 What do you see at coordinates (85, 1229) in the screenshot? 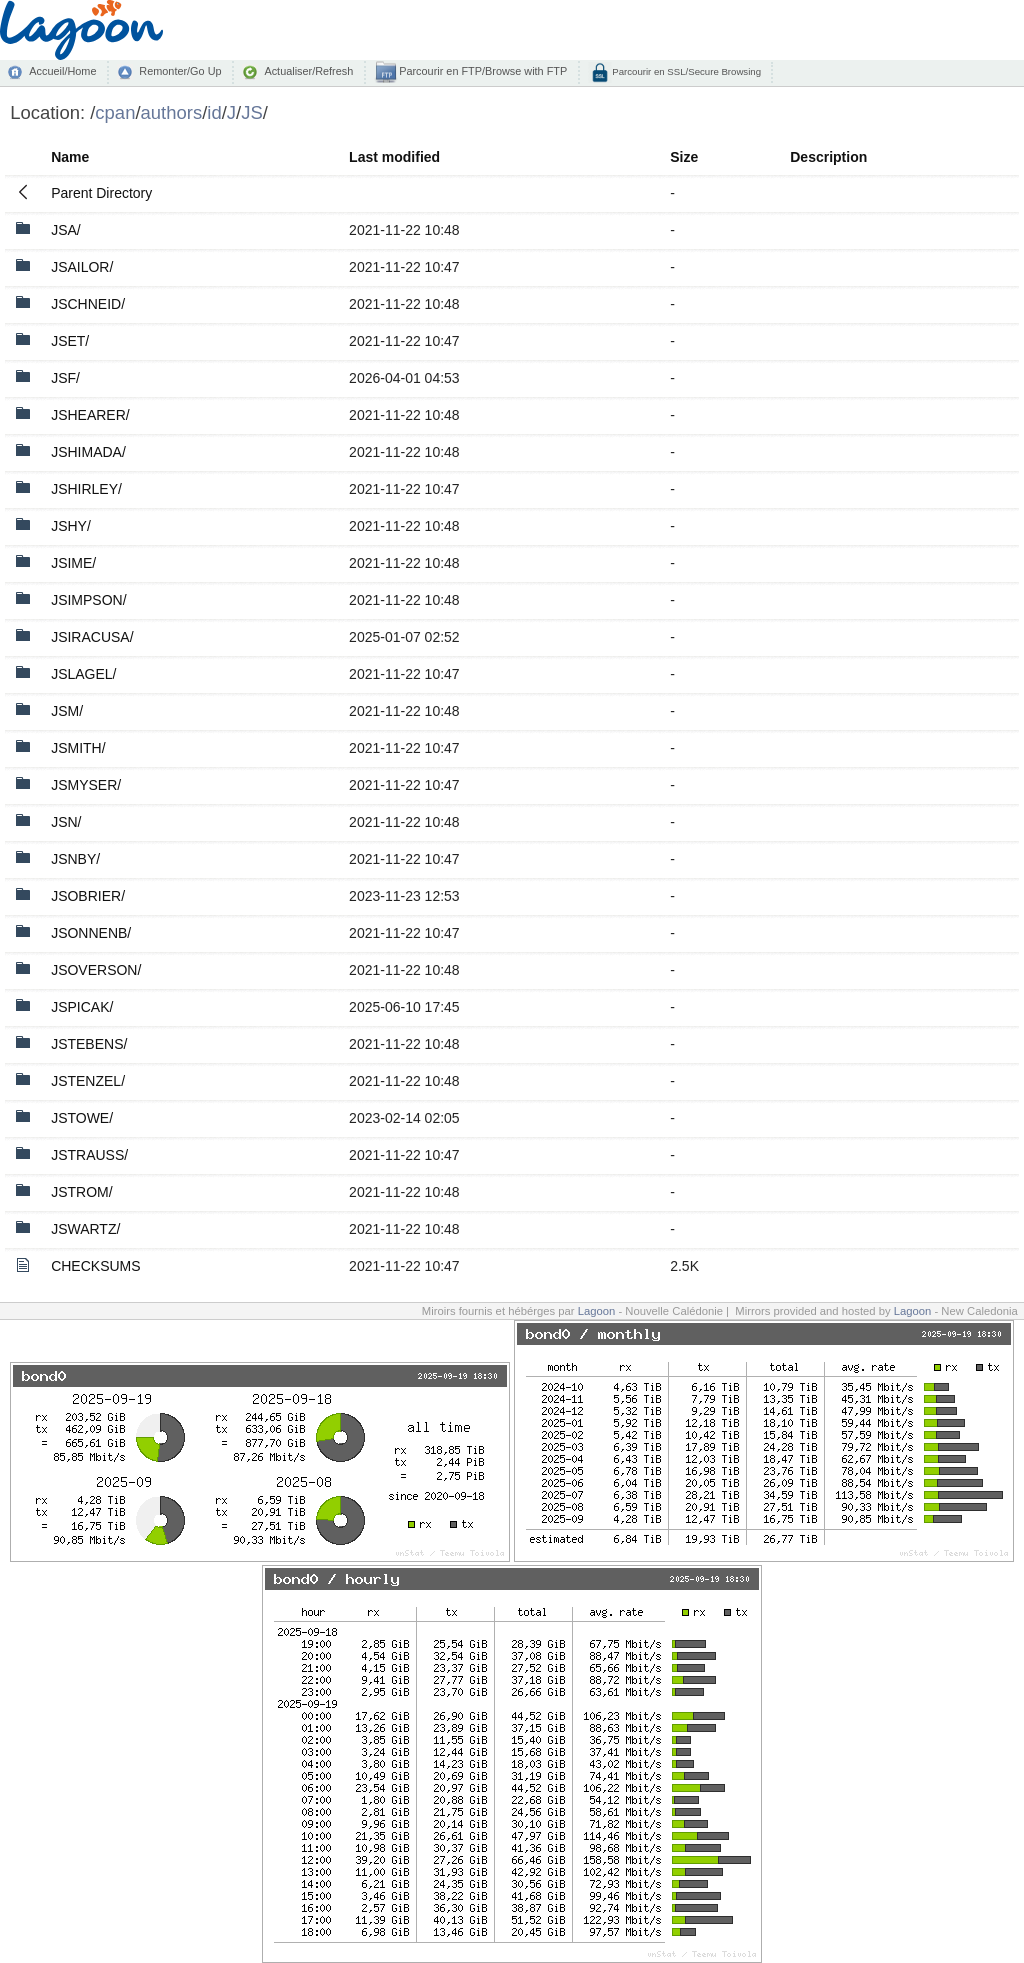
I see `JSWARTZ/` at bounding box center [85, 1229].